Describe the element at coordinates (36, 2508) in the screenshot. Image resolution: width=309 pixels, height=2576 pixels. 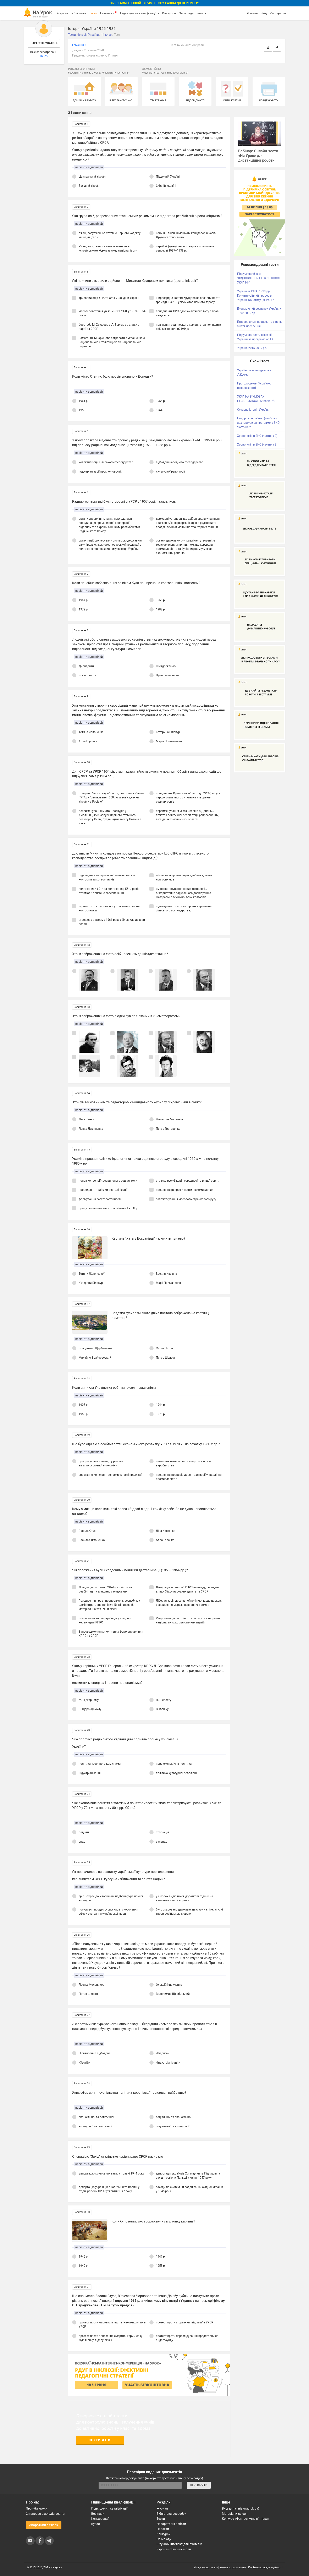
I see `Про «На Урок»` at that location.